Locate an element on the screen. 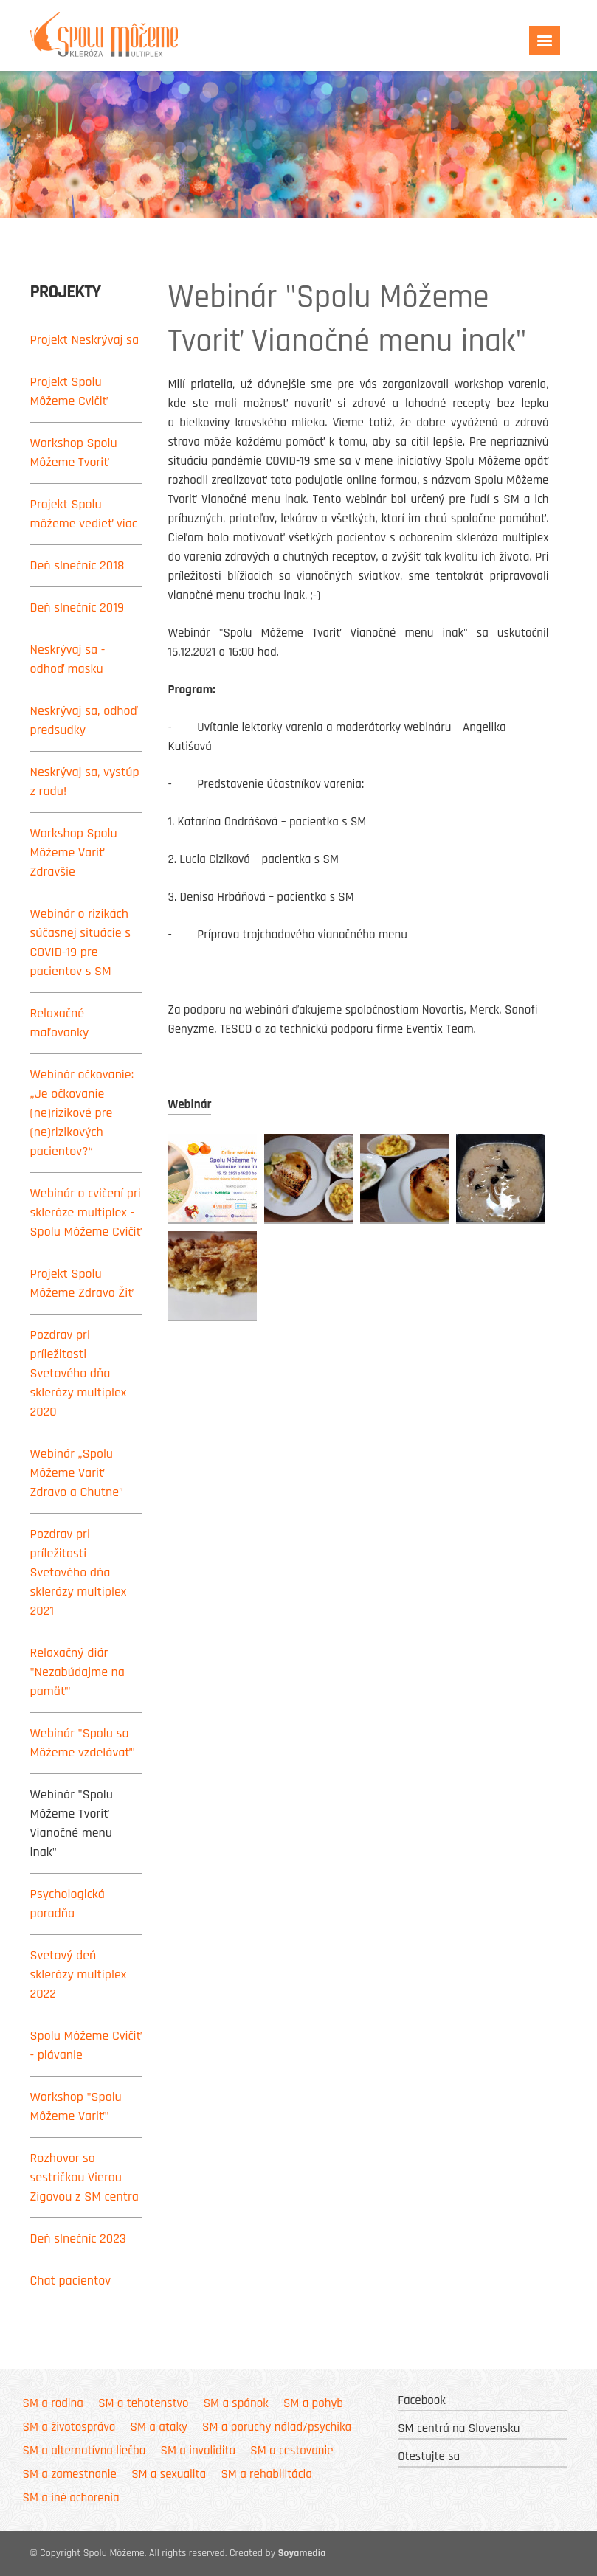 Image resolution: width=597 pixels, height=2576 pixels. SM a životospráva is located at coordinates (69, 2427).